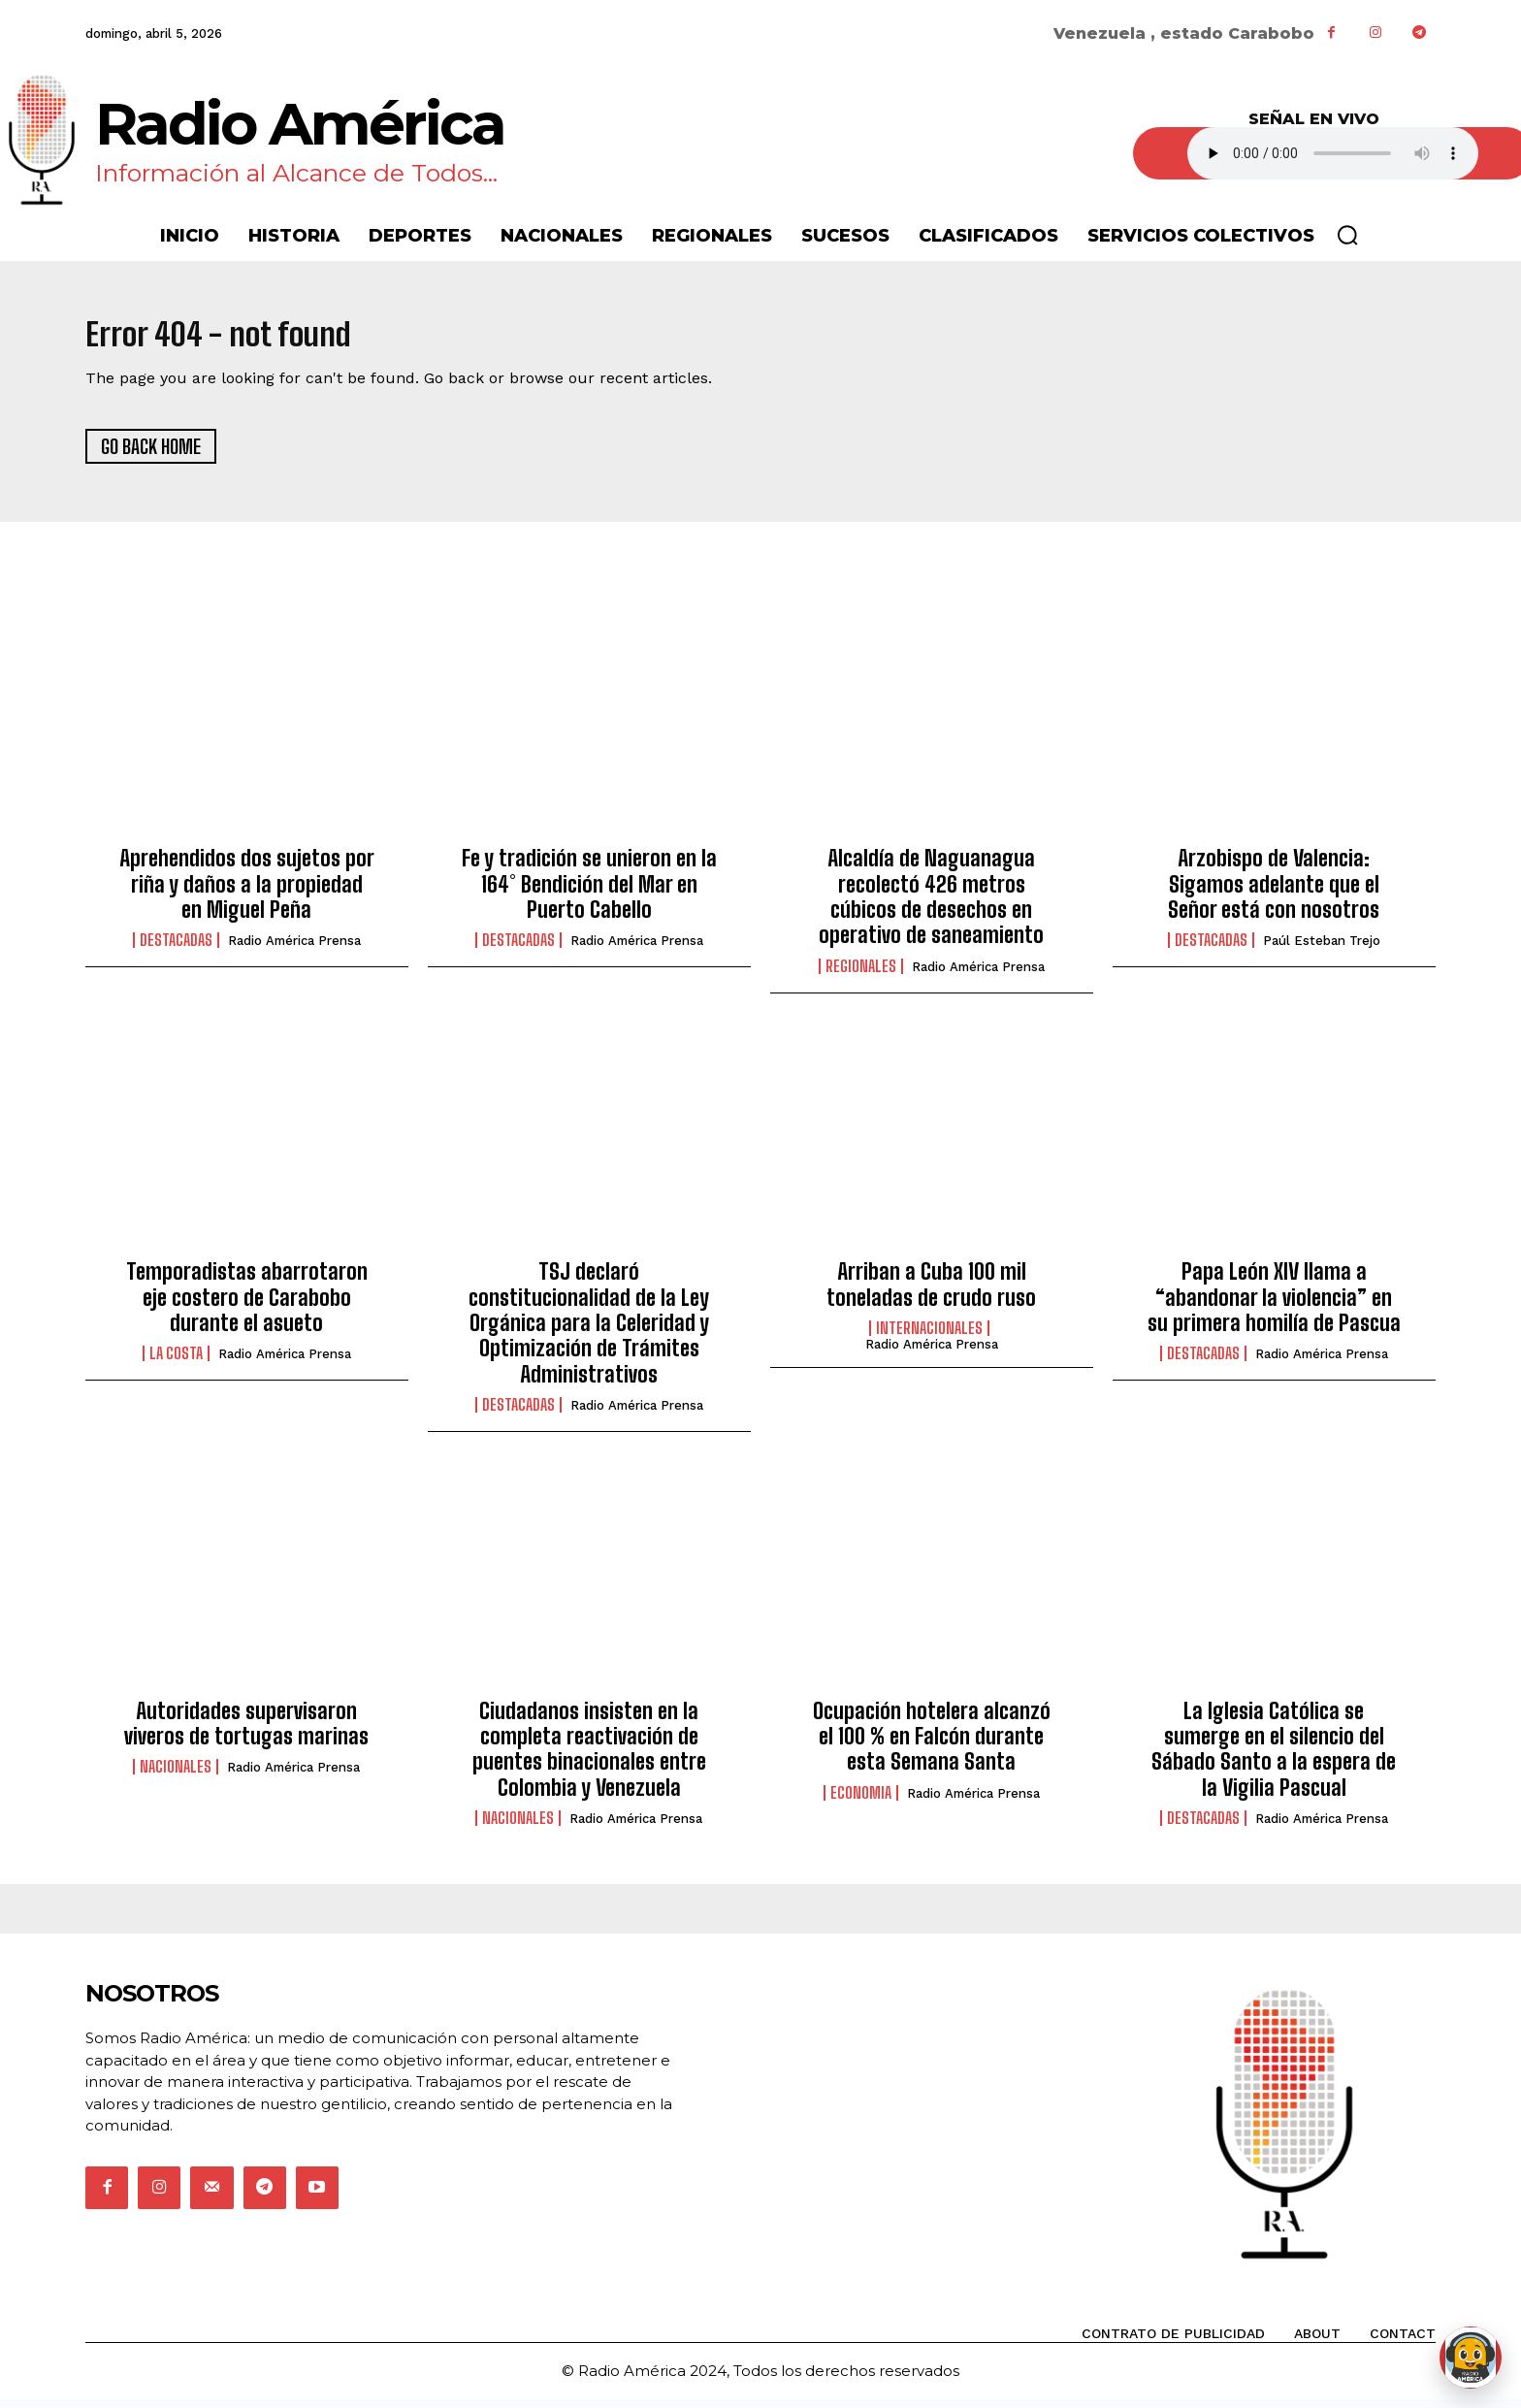 The image size is (1521, 2408). I want to click on Papa León XIV llama a “abandonar la violencia” en su primera homilía de Pascua, so click(1274, 1307).